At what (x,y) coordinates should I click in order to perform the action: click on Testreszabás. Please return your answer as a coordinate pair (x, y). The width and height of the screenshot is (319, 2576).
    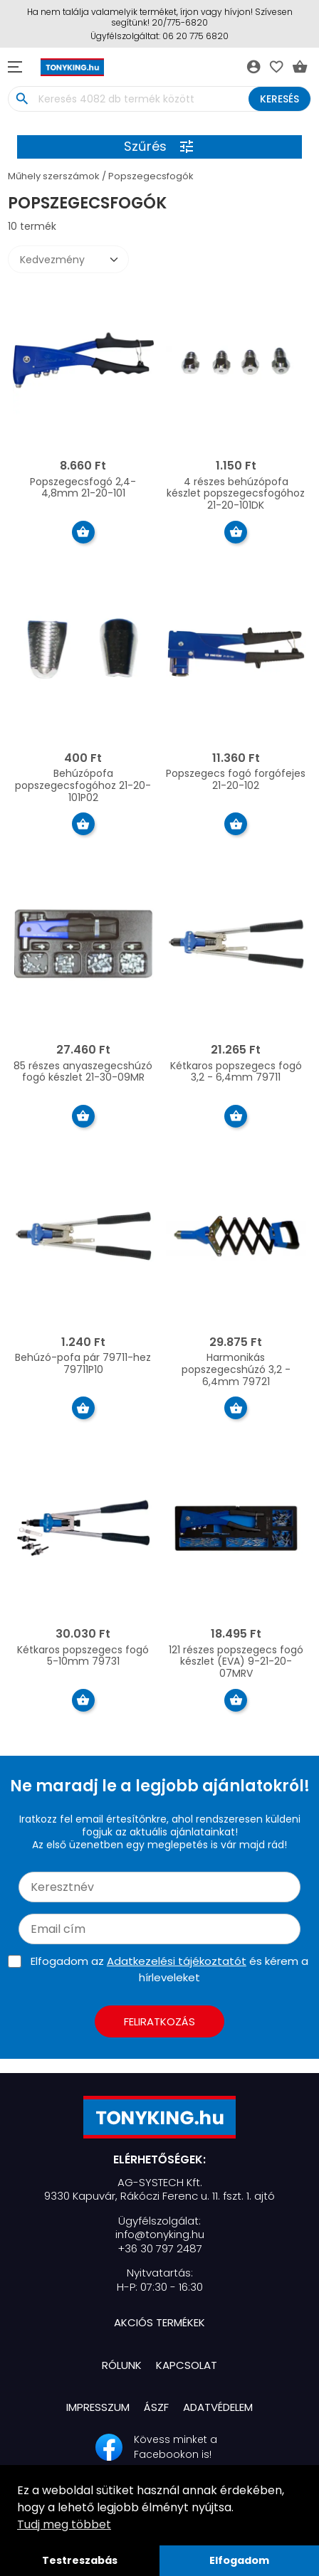
    Looking at the image, I should click on (79, 2560).